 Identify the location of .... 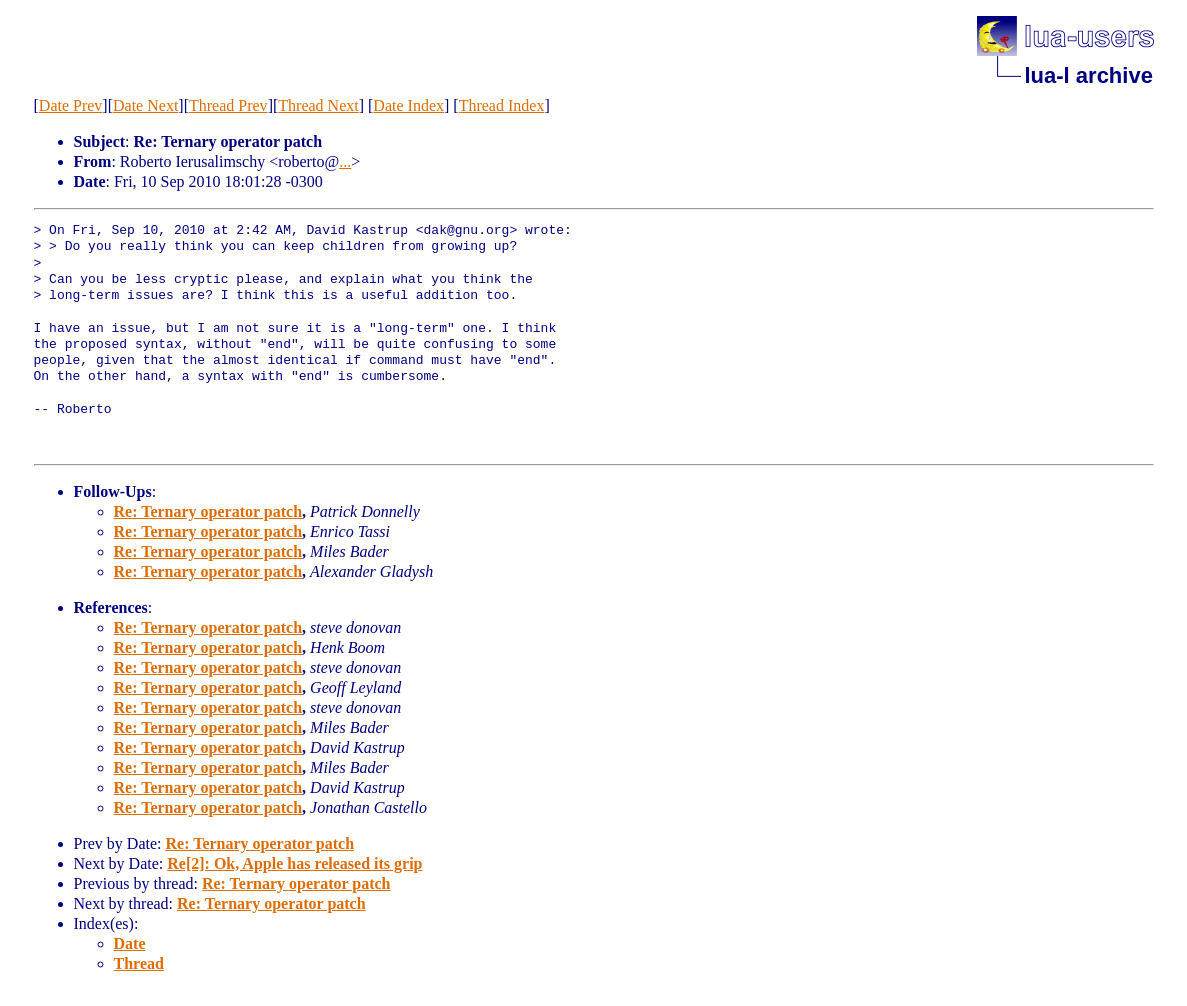
(345, 161).